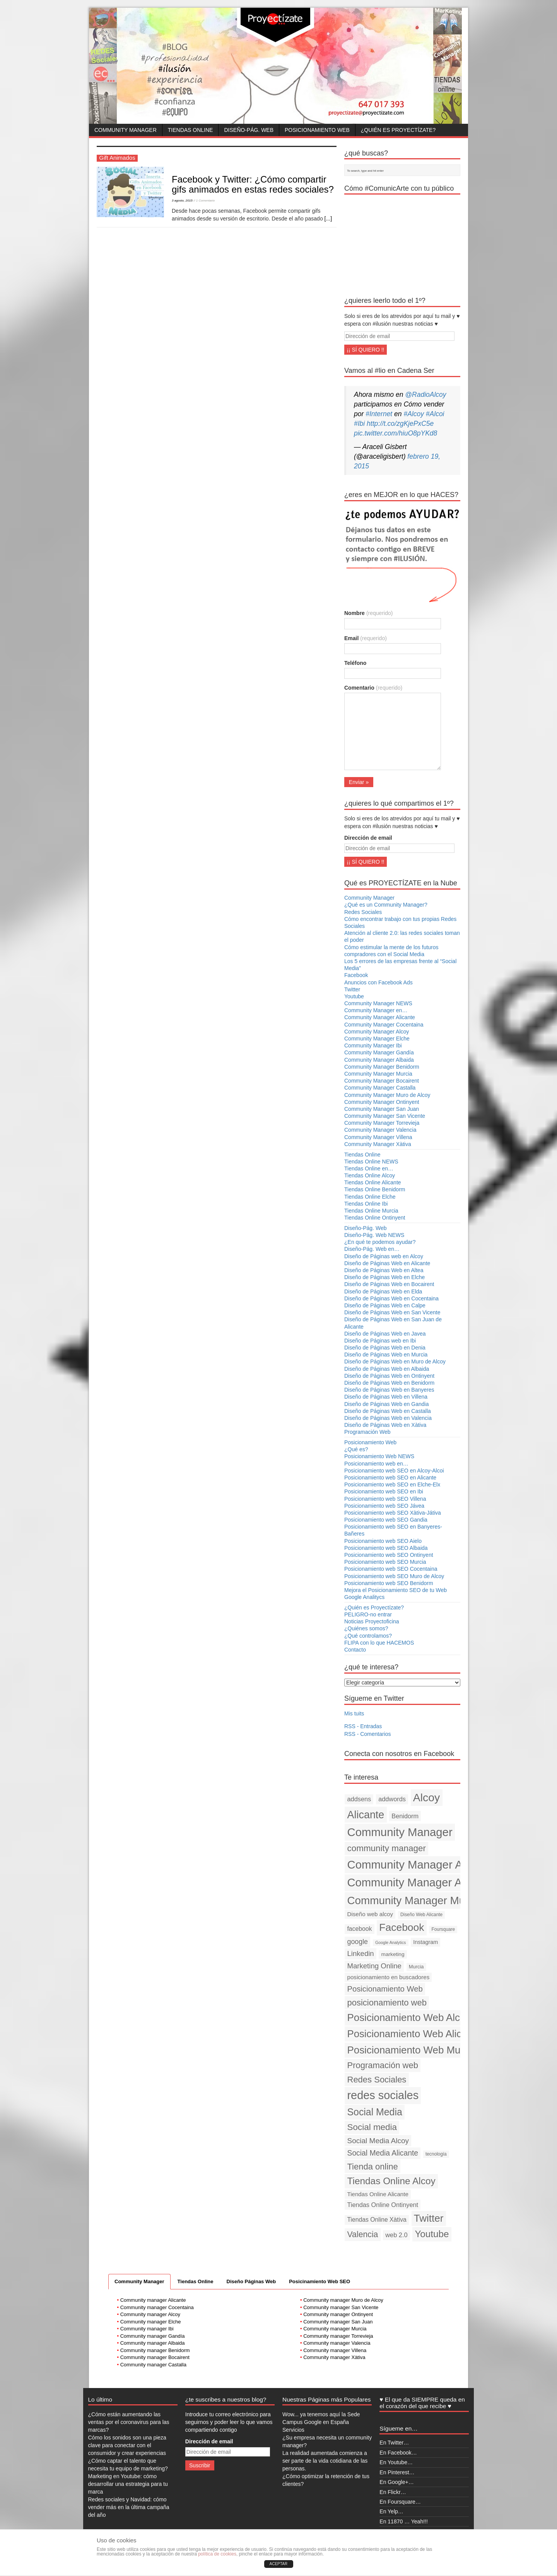 The image size is (557, 2576). What do you see at coordinates (382, 2065) in the screenshot?
I see `Programación web` at bounding box center [382, 2065].